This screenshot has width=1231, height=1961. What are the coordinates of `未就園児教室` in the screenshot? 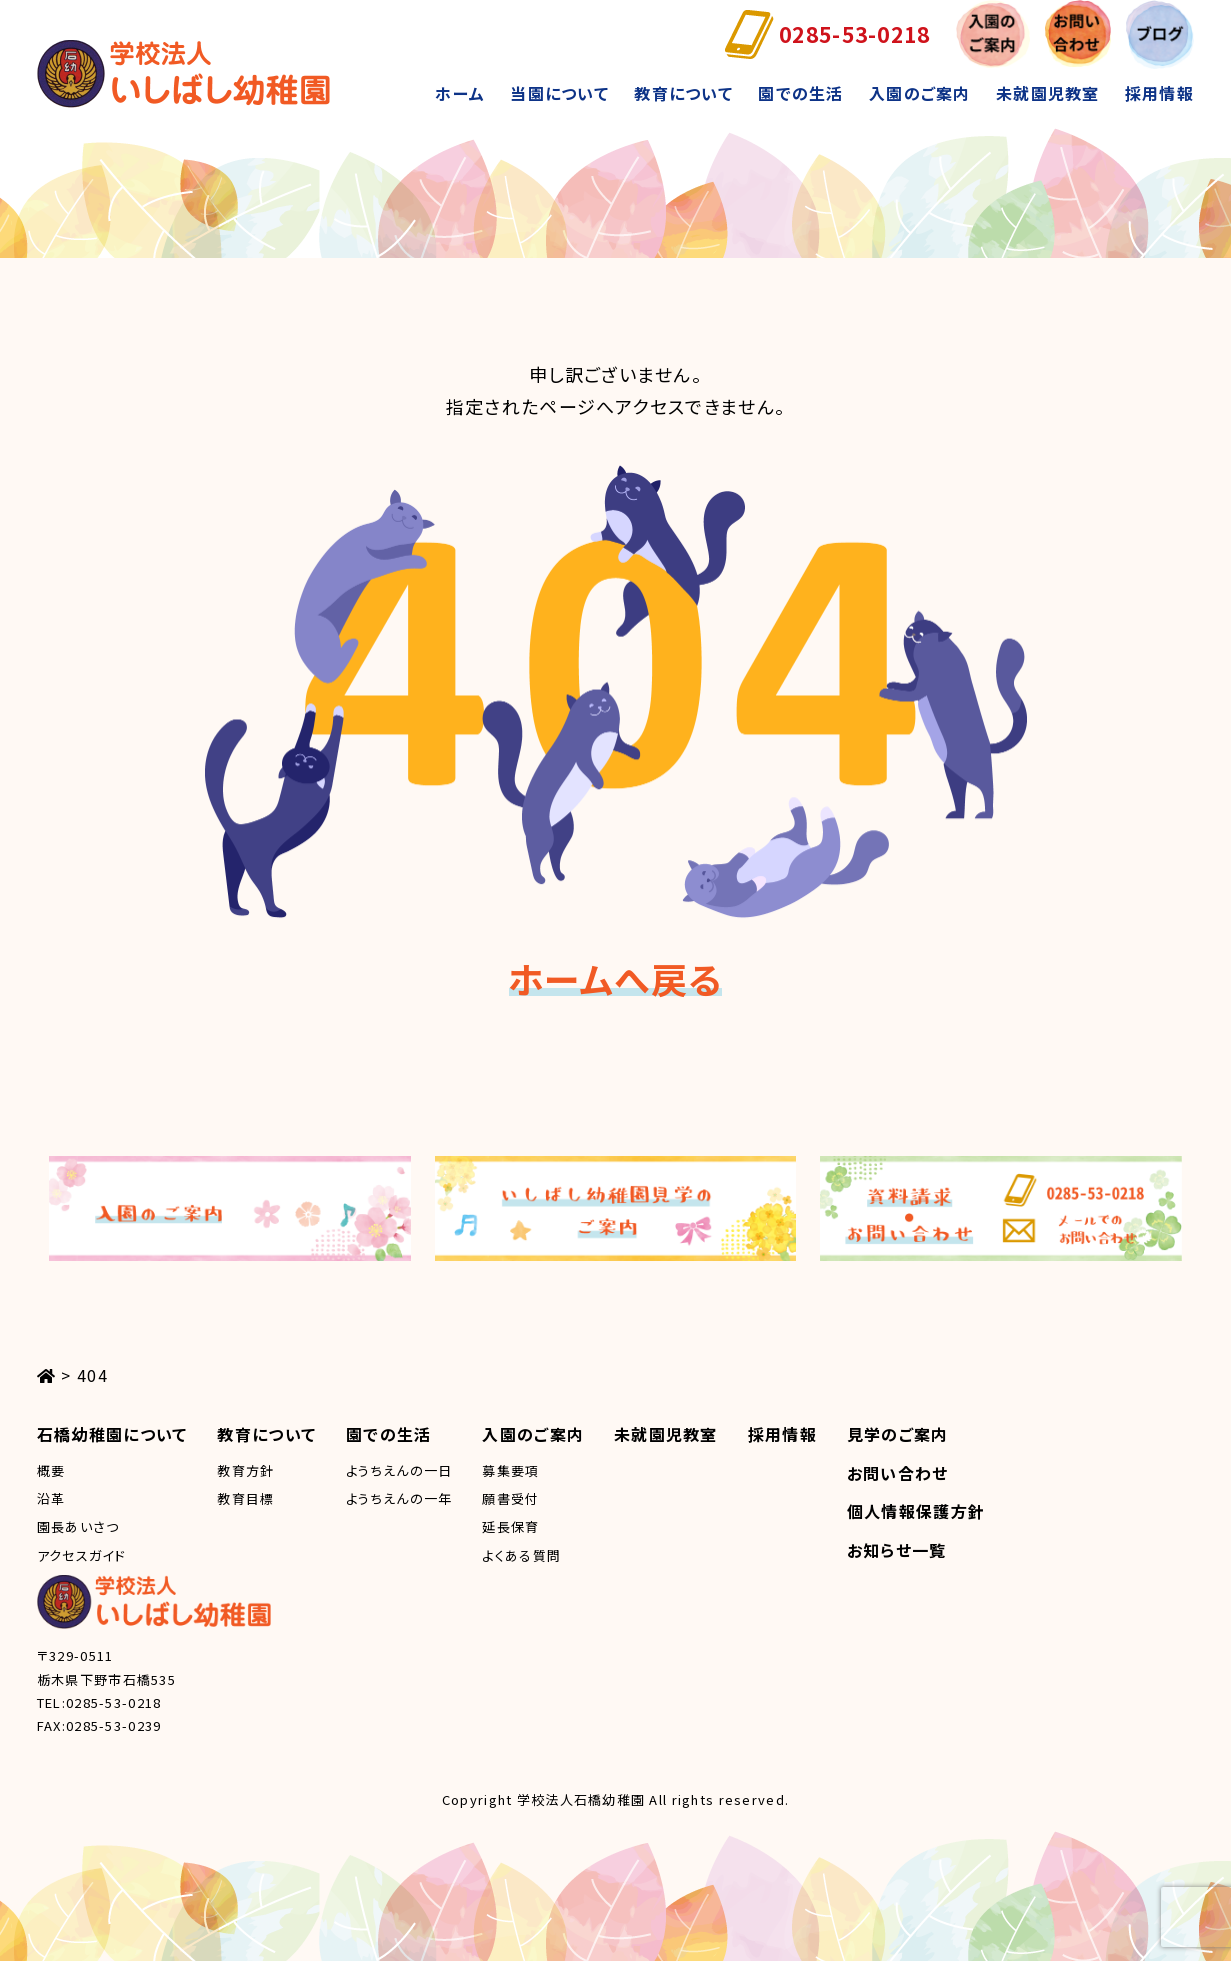 It's located at (1048, 93).